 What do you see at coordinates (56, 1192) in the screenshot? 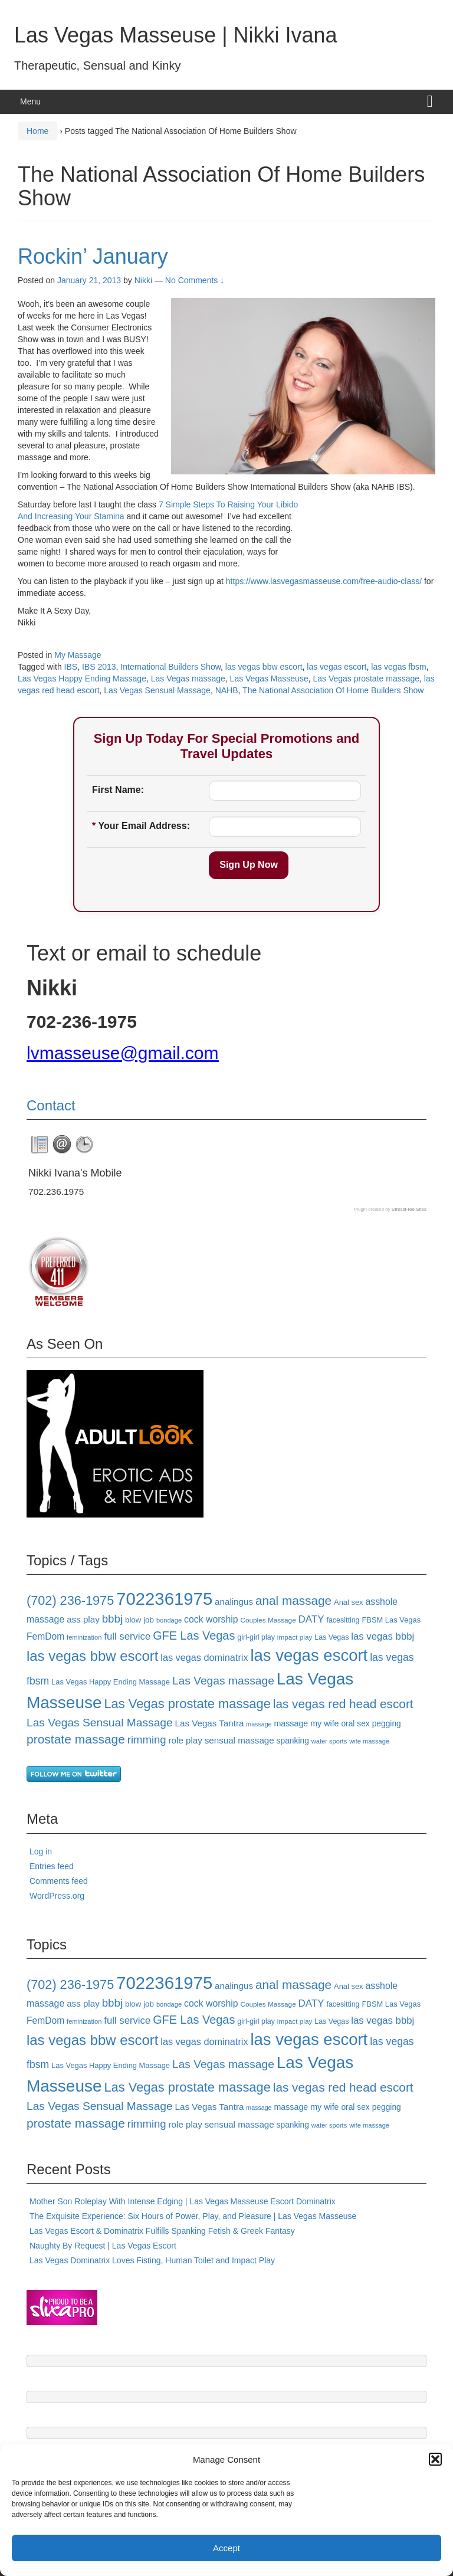
I see `702.236.1975` at bounding box center [56, 1192].